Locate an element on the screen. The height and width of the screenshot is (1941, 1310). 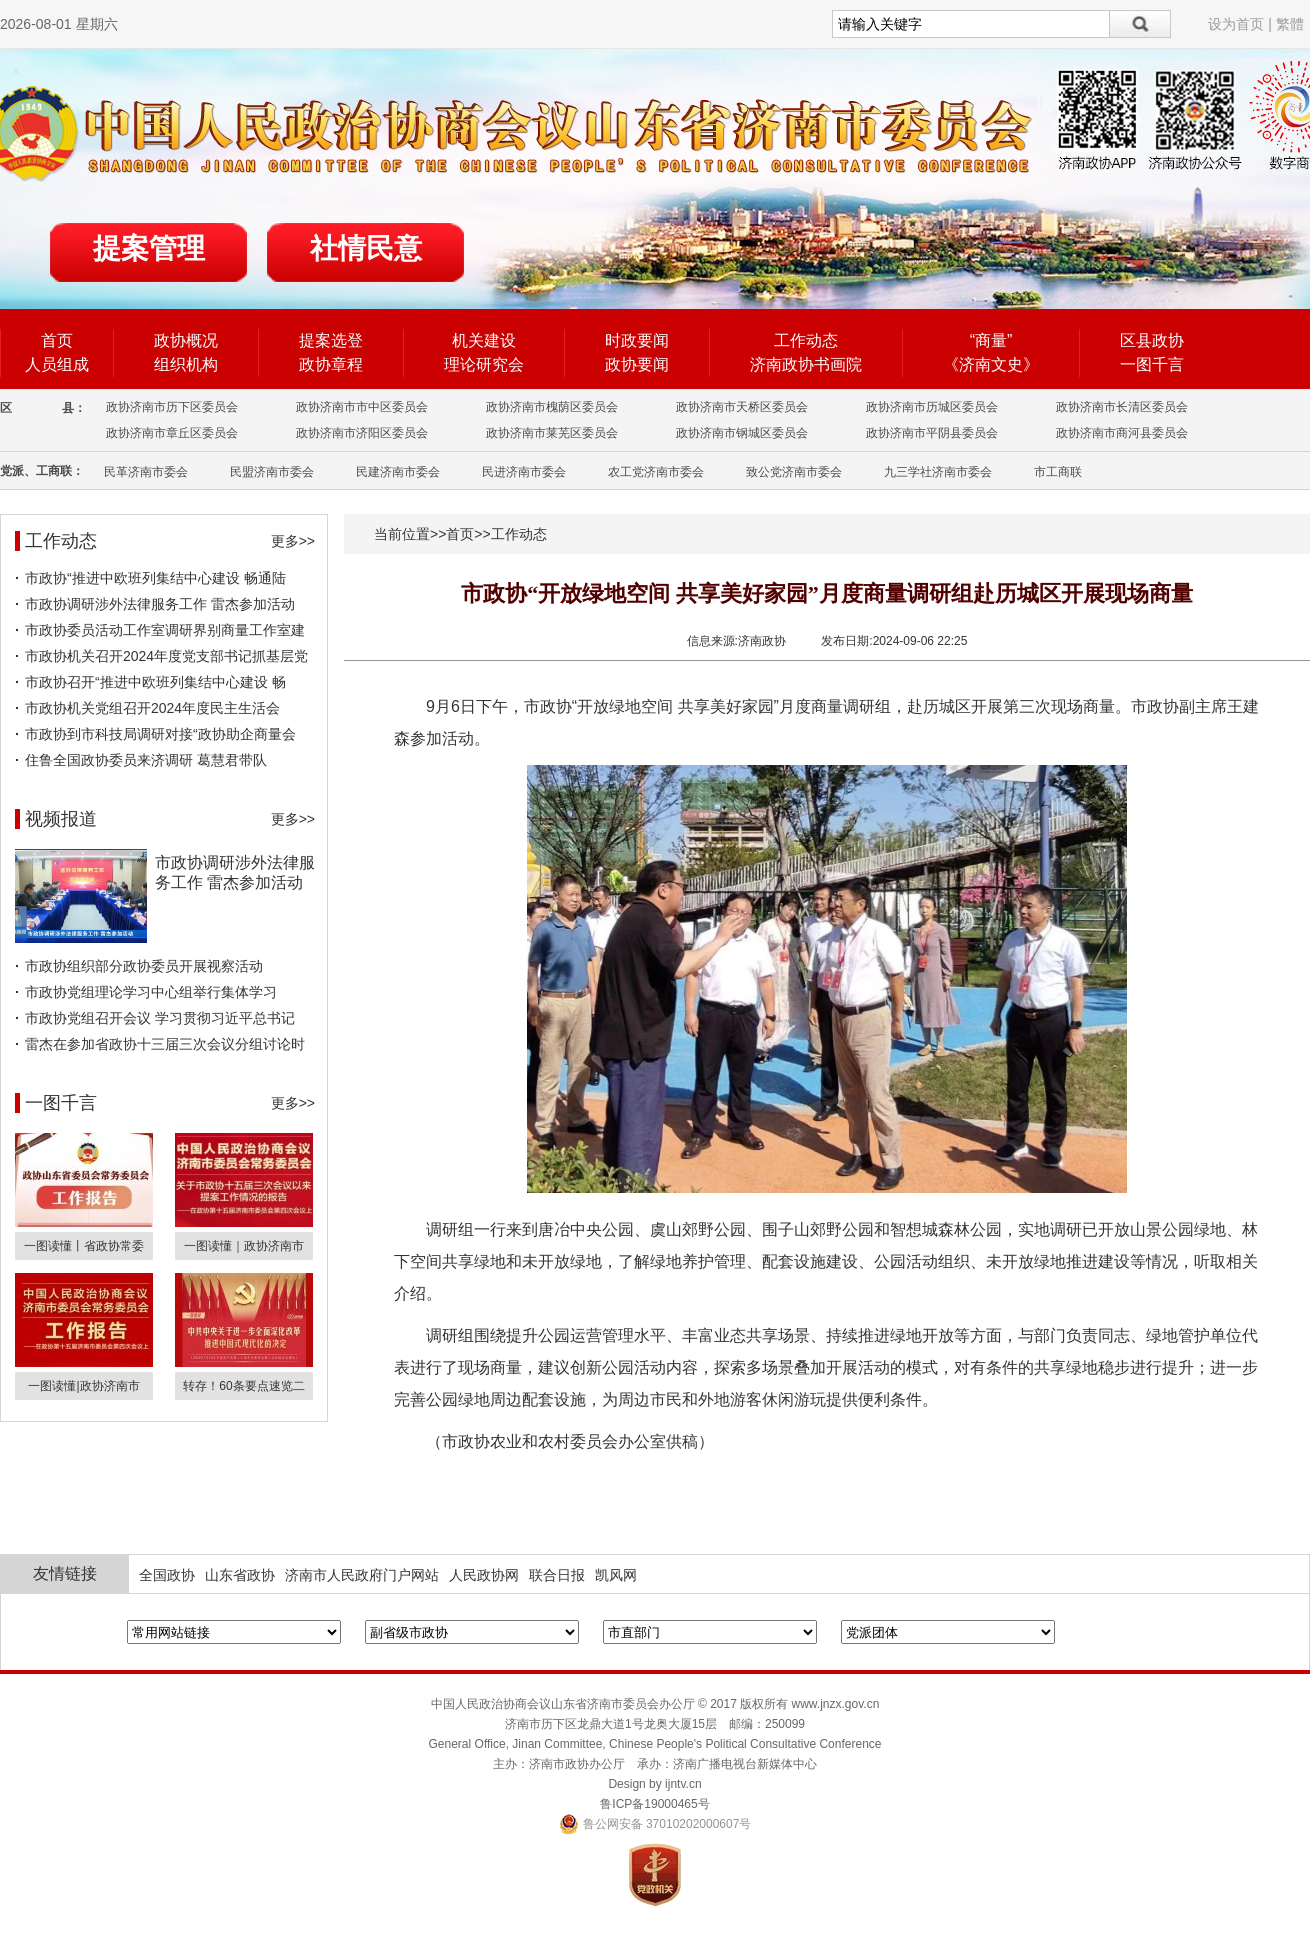
首页 is located at coordinates (57, 340).